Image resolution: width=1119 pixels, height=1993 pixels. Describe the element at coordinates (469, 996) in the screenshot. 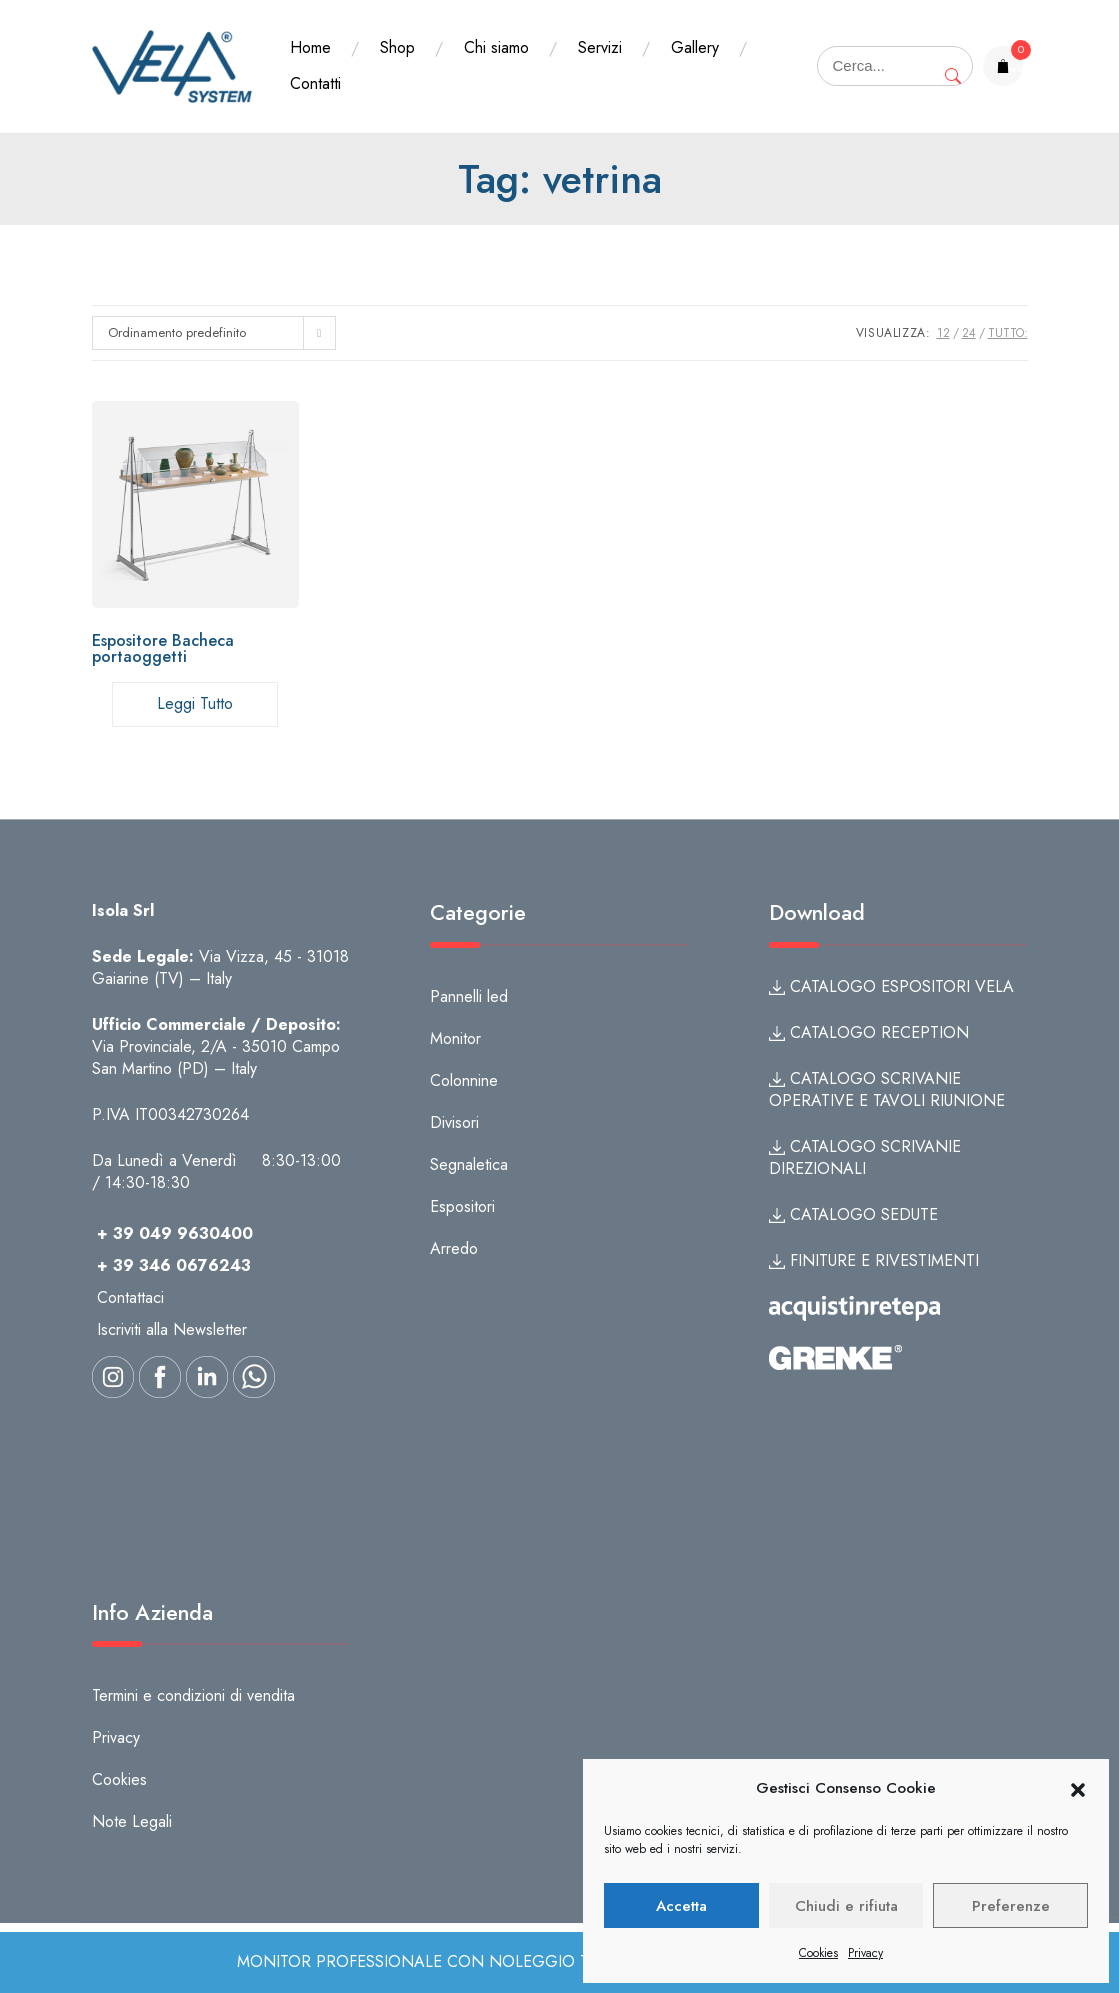

I see `Pannelli led` at that location.